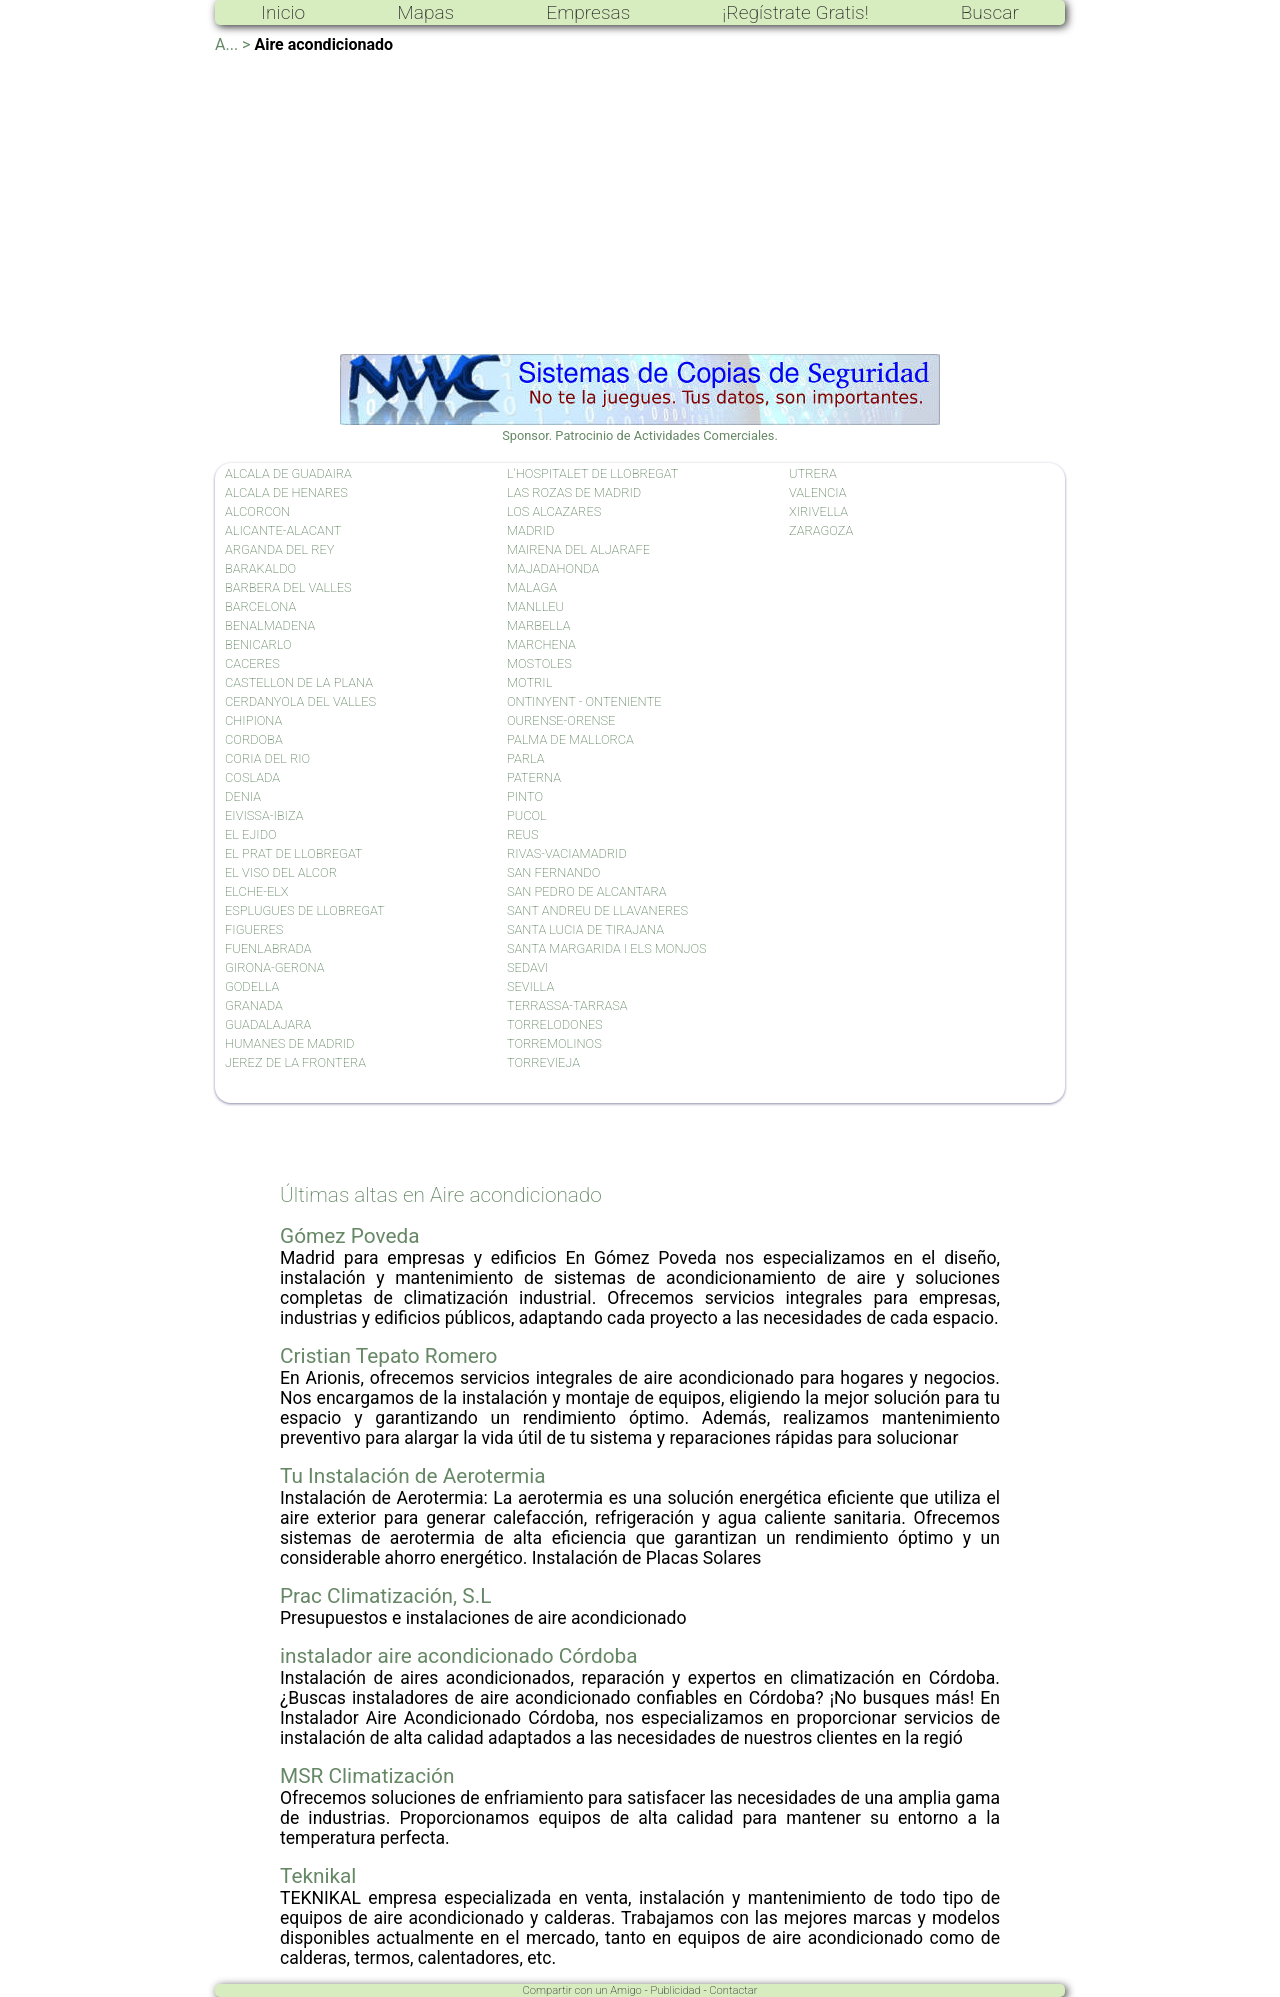 This screenshot has height=1997, width=1280. Describe the element at coordinates (578, 549) in the screenshot. I see `MAIRENA DEL ALJARAFE` at that location.